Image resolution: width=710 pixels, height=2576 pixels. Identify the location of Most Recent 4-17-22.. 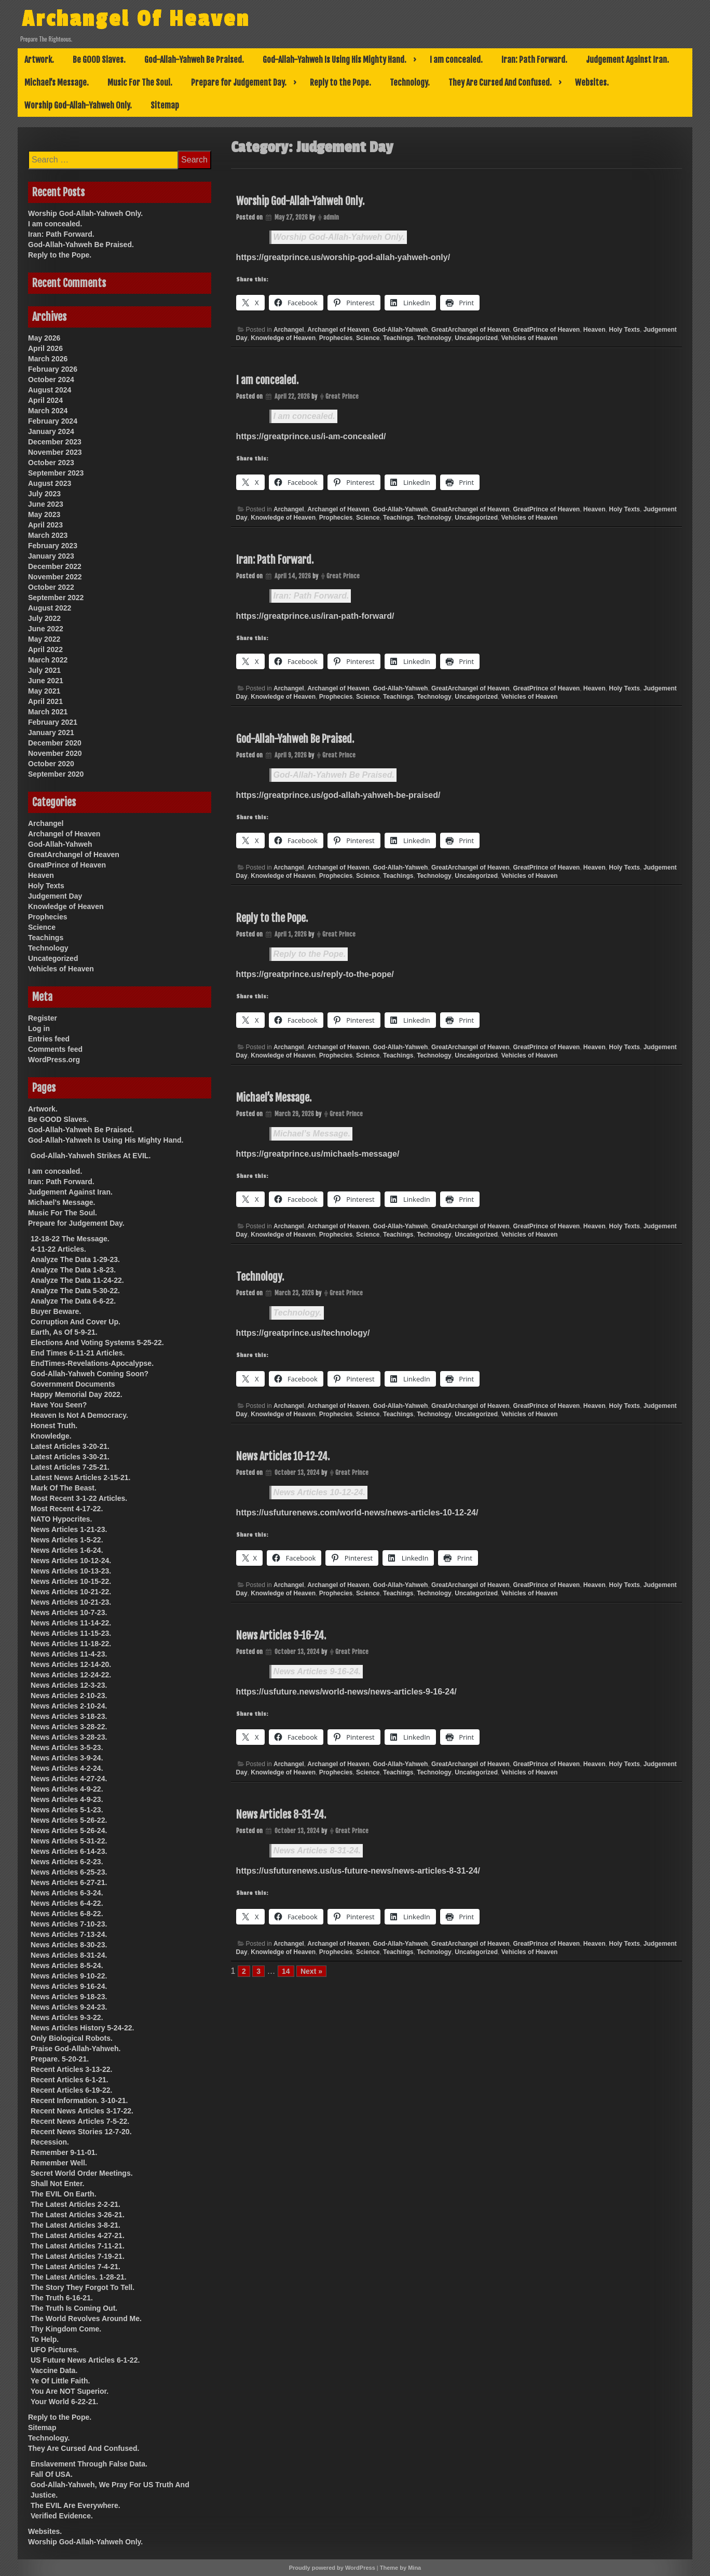
(67, 1508).